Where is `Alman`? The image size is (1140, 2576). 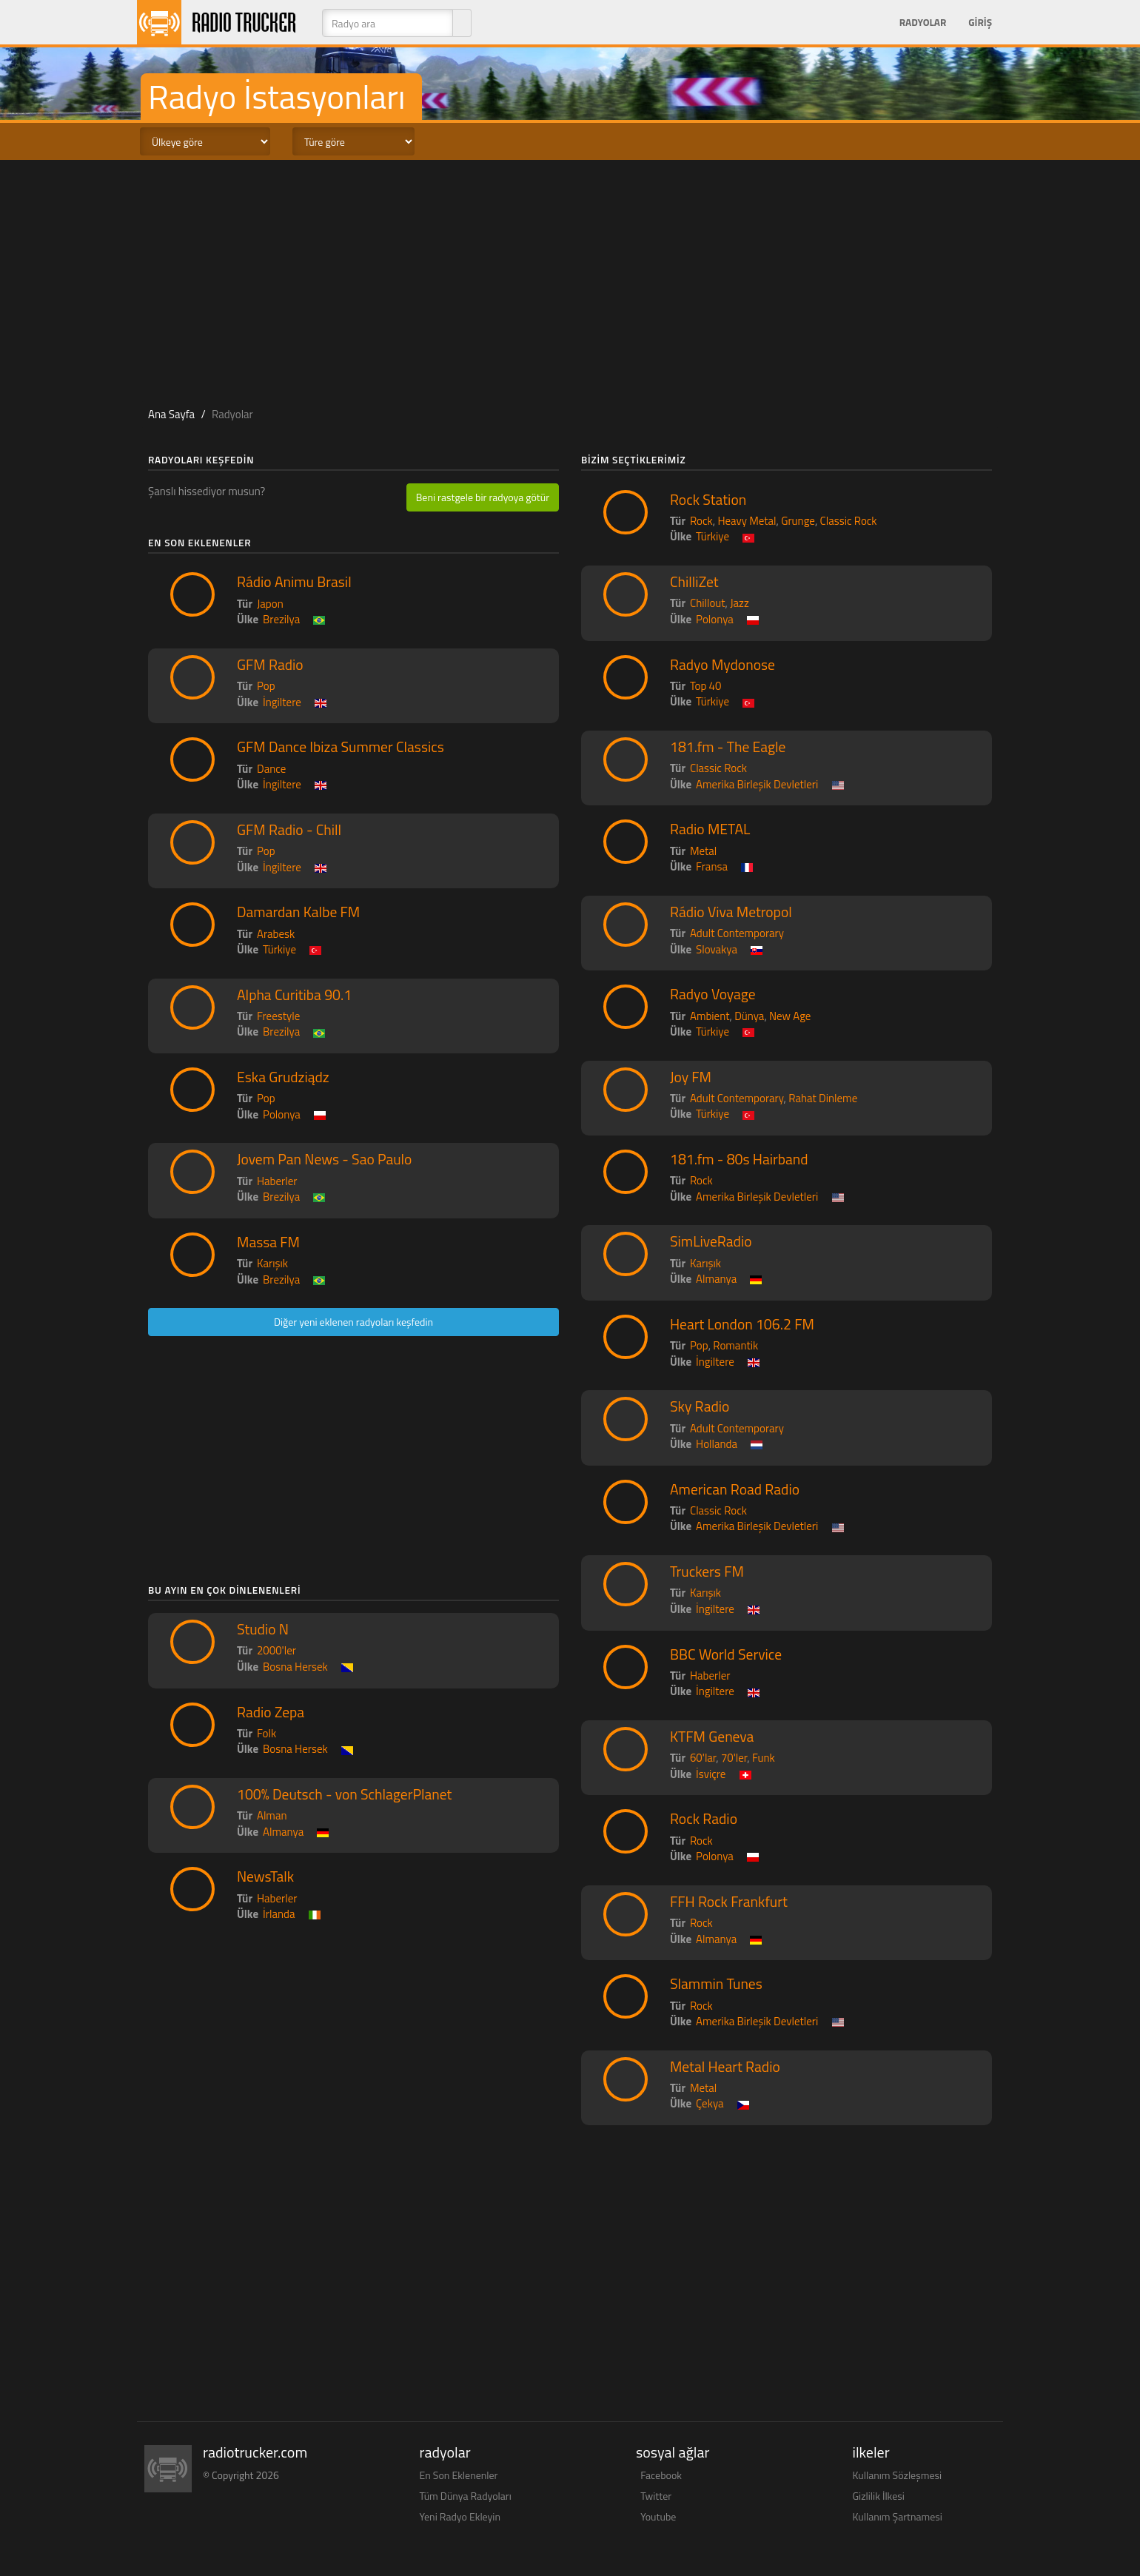 Alman is located at coordinates (272, 1815).